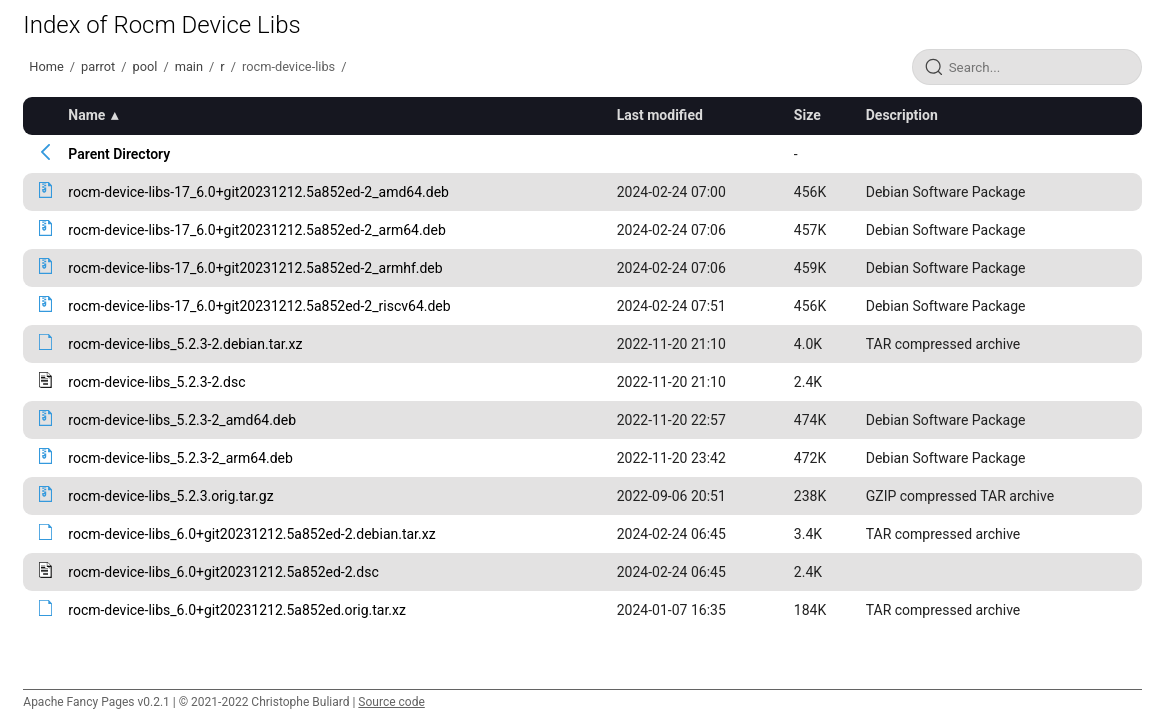 The width and height of the screenshot is (1165, 720). Describe the element at coordinates (182, 420) in the screenshot. I see `rocm-device-libs_5.2.3-2_amd64.deb` at that location.